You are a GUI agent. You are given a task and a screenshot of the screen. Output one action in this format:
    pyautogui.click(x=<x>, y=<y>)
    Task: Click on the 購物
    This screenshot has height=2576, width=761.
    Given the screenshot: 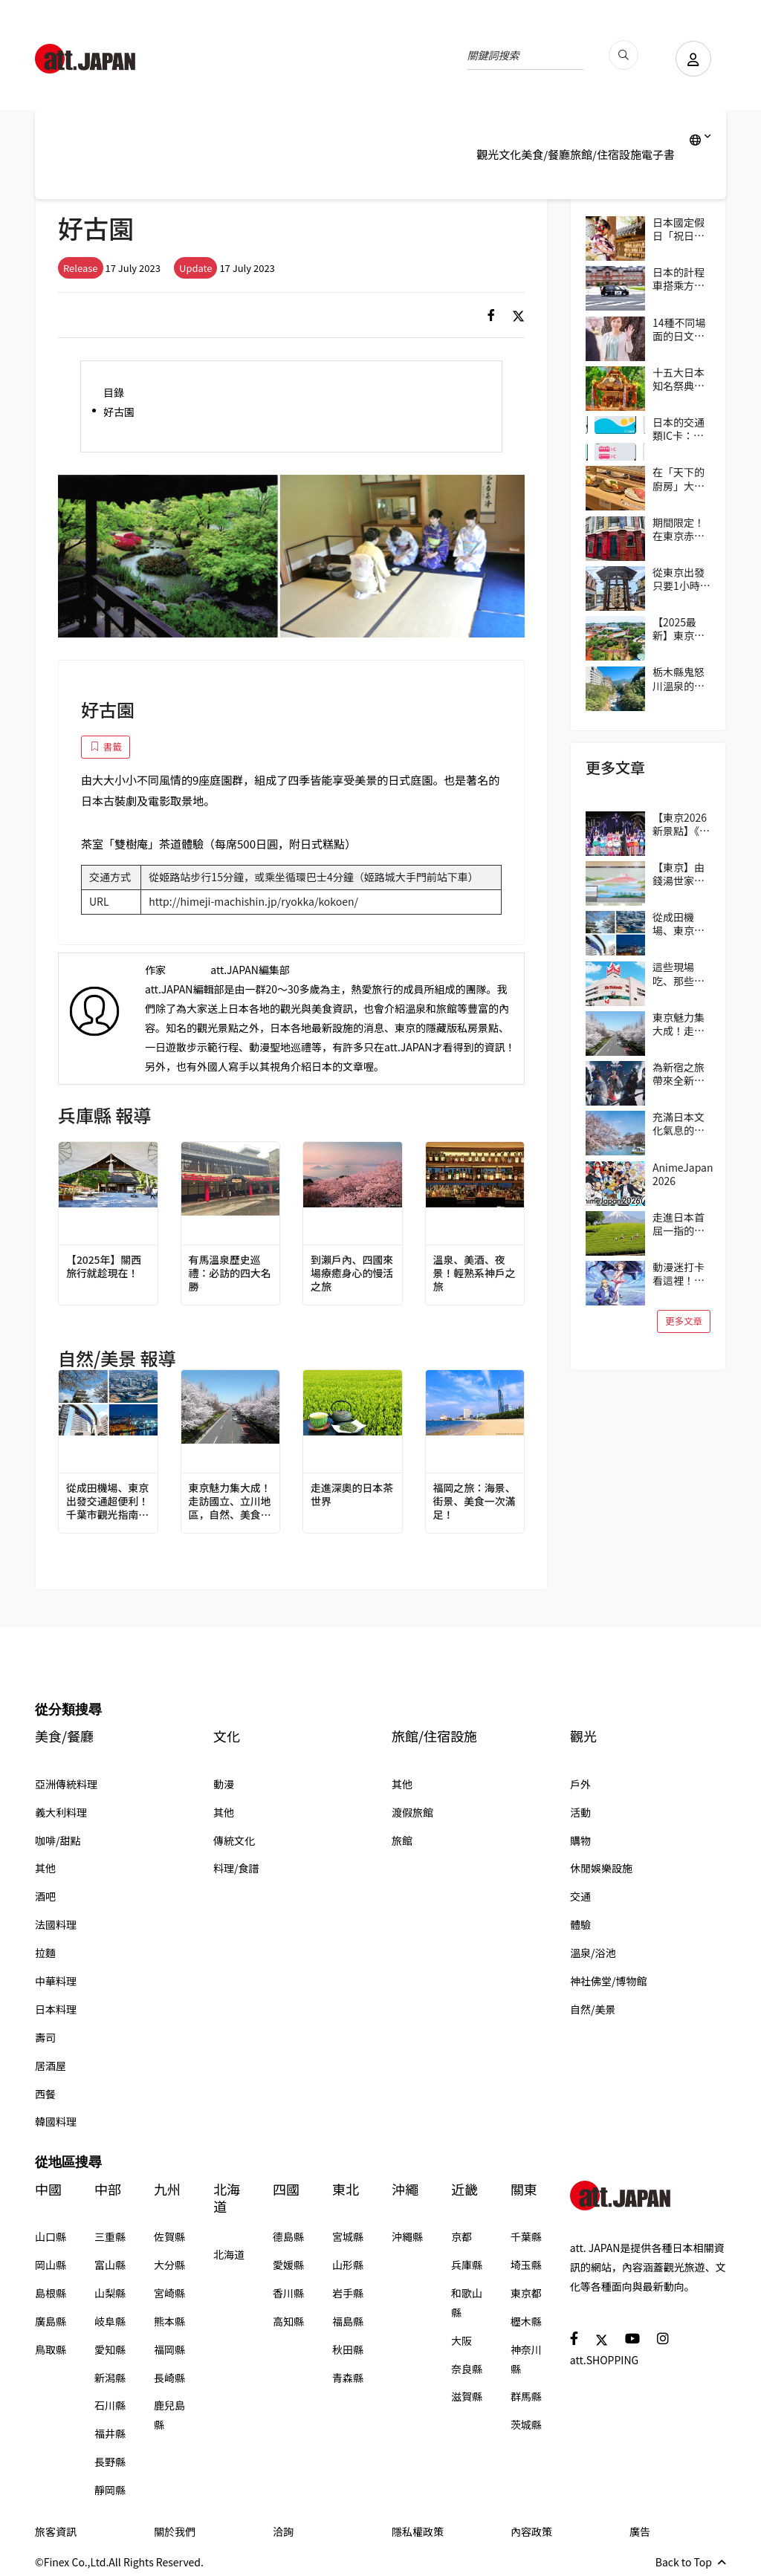 What is the action you would take?
    pyautogui.click(x=580, y=1840)
    